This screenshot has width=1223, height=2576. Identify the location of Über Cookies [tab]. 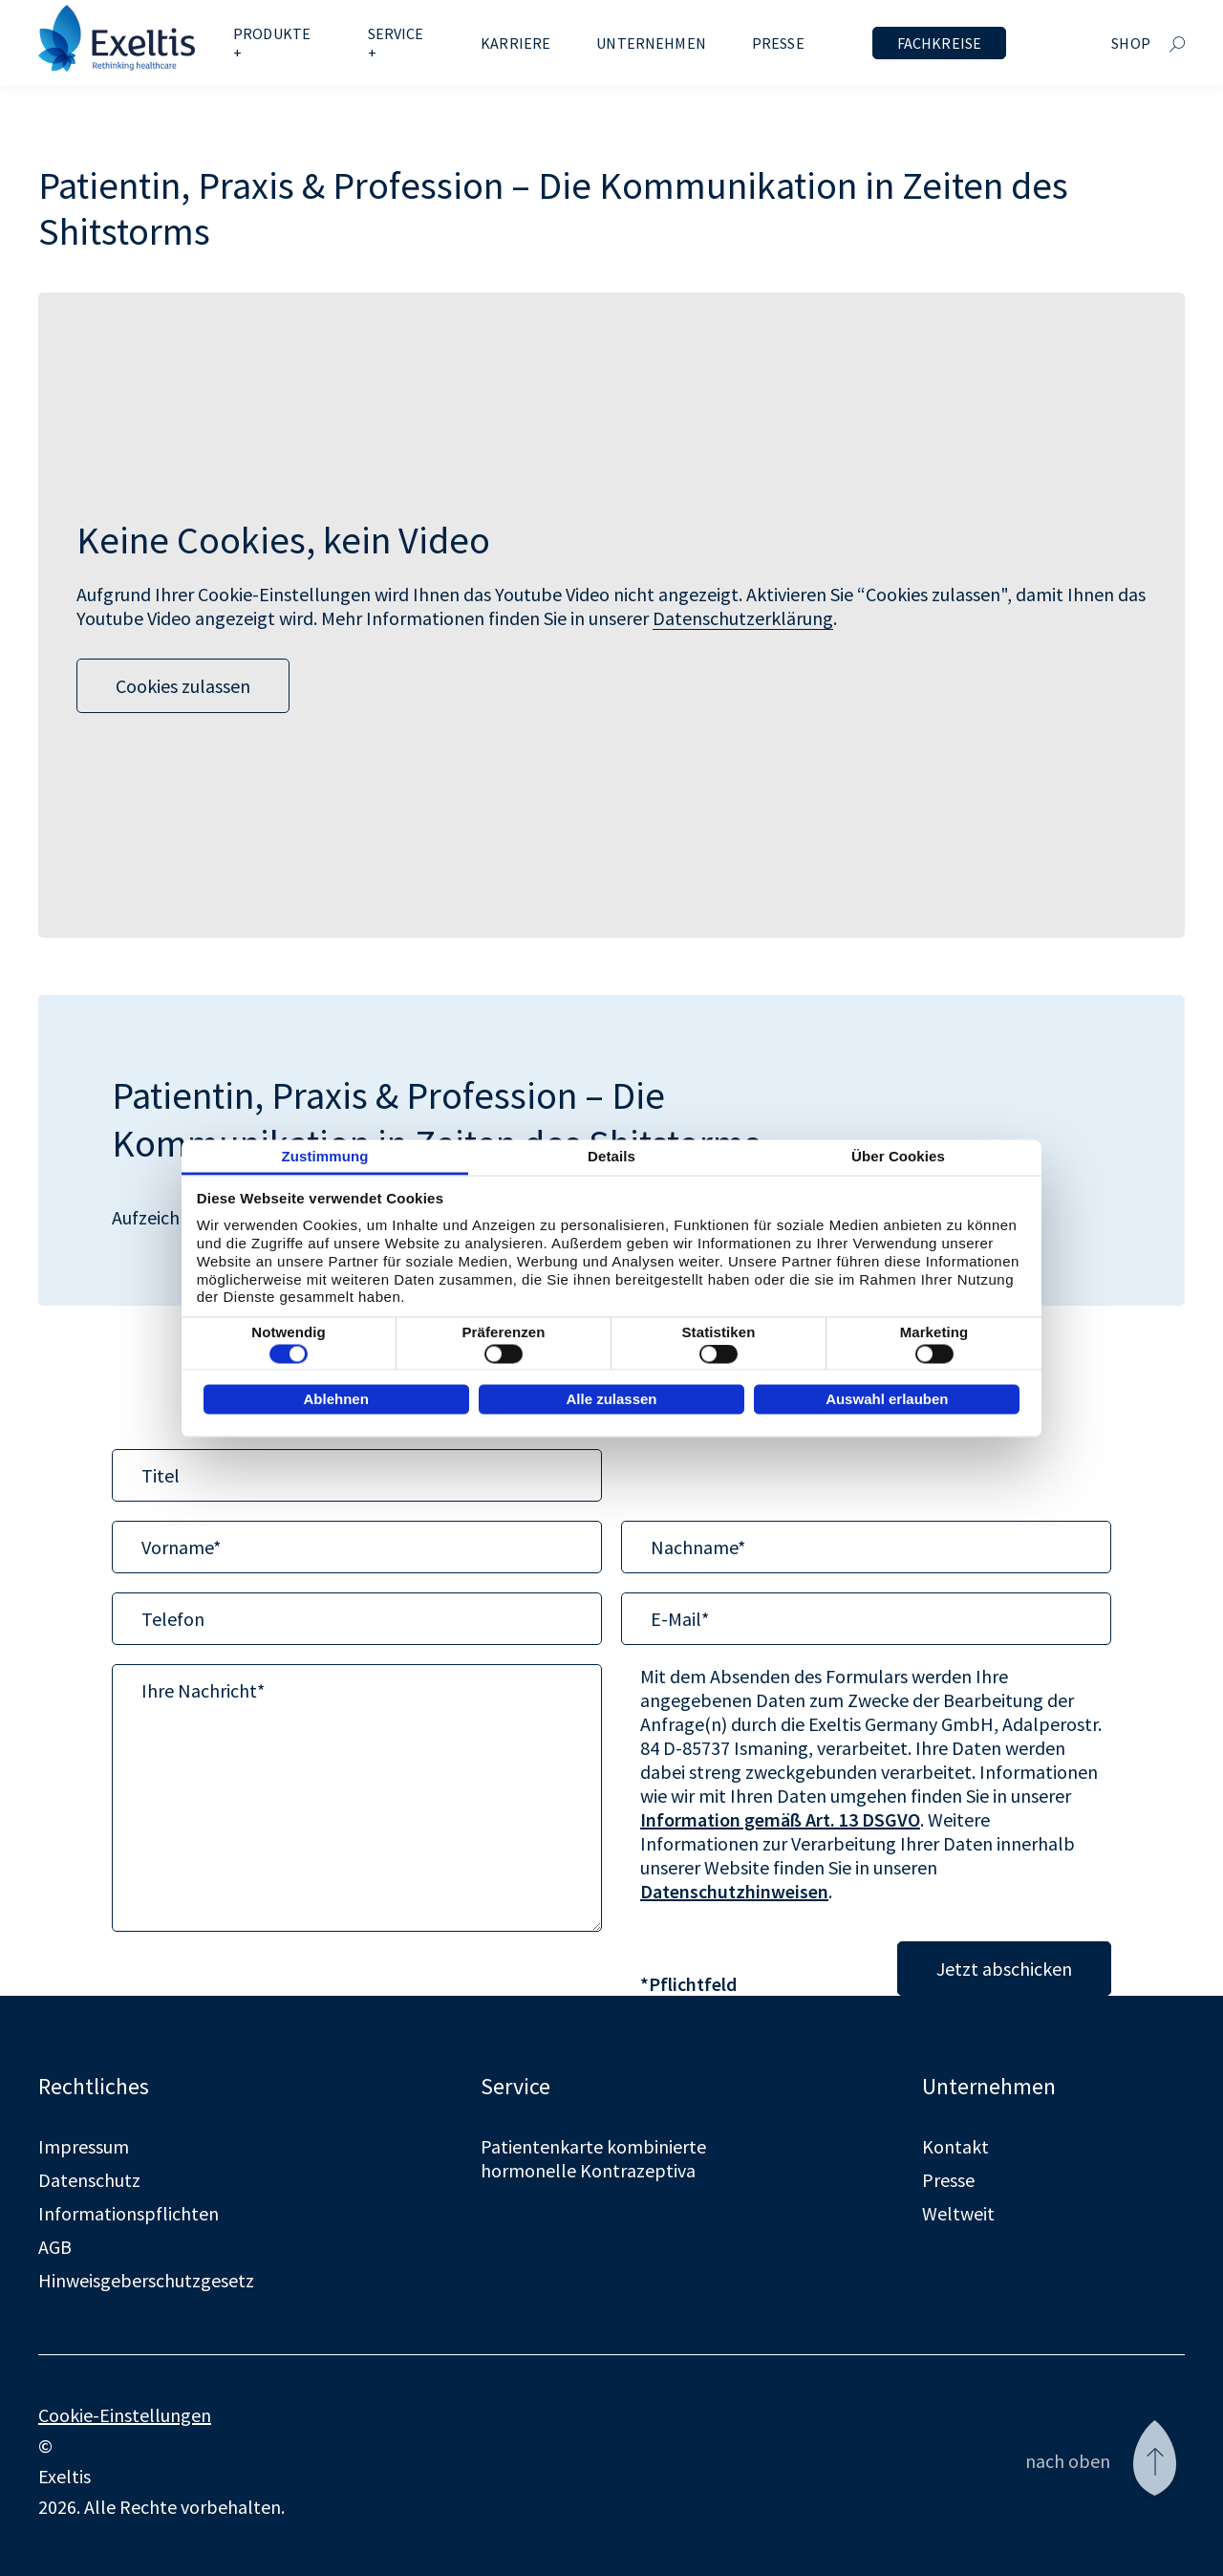
(898, 1155).